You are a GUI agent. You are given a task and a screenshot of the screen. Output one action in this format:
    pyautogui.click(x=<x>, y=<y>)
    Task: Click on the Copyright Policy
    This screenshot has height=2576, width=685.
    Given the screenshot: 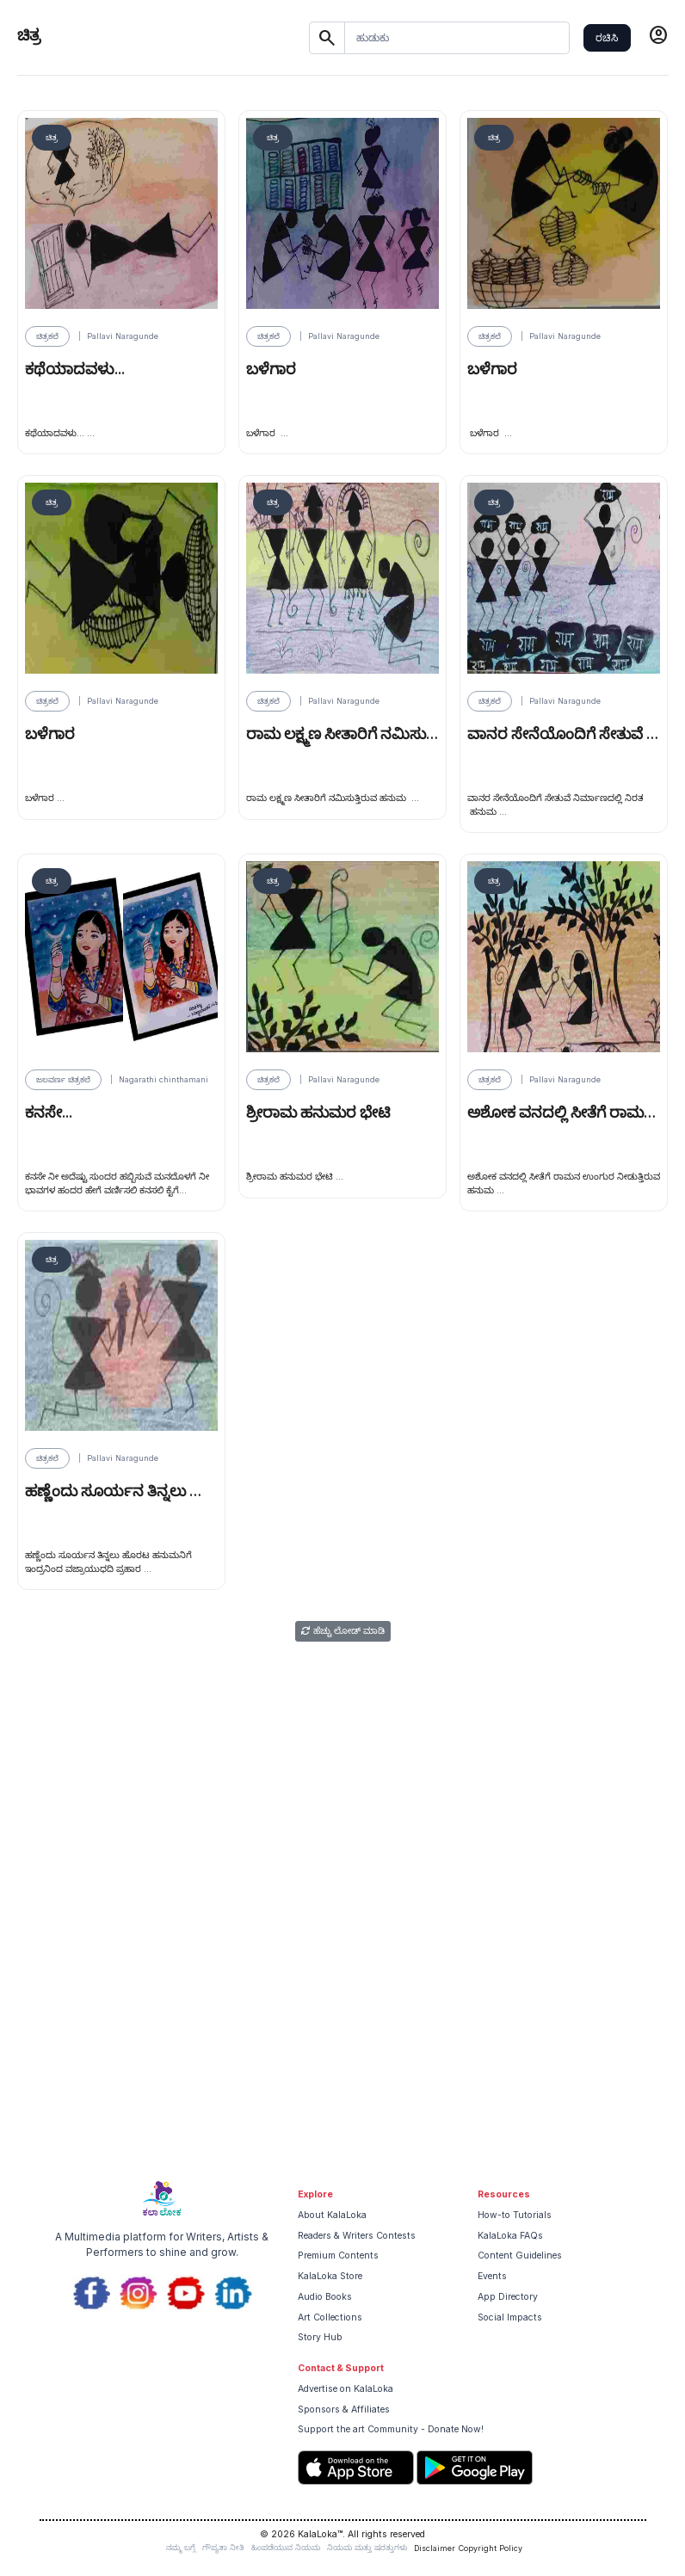 What is the action you would take?
    pyautogui.click(x=490, y=2548)
    